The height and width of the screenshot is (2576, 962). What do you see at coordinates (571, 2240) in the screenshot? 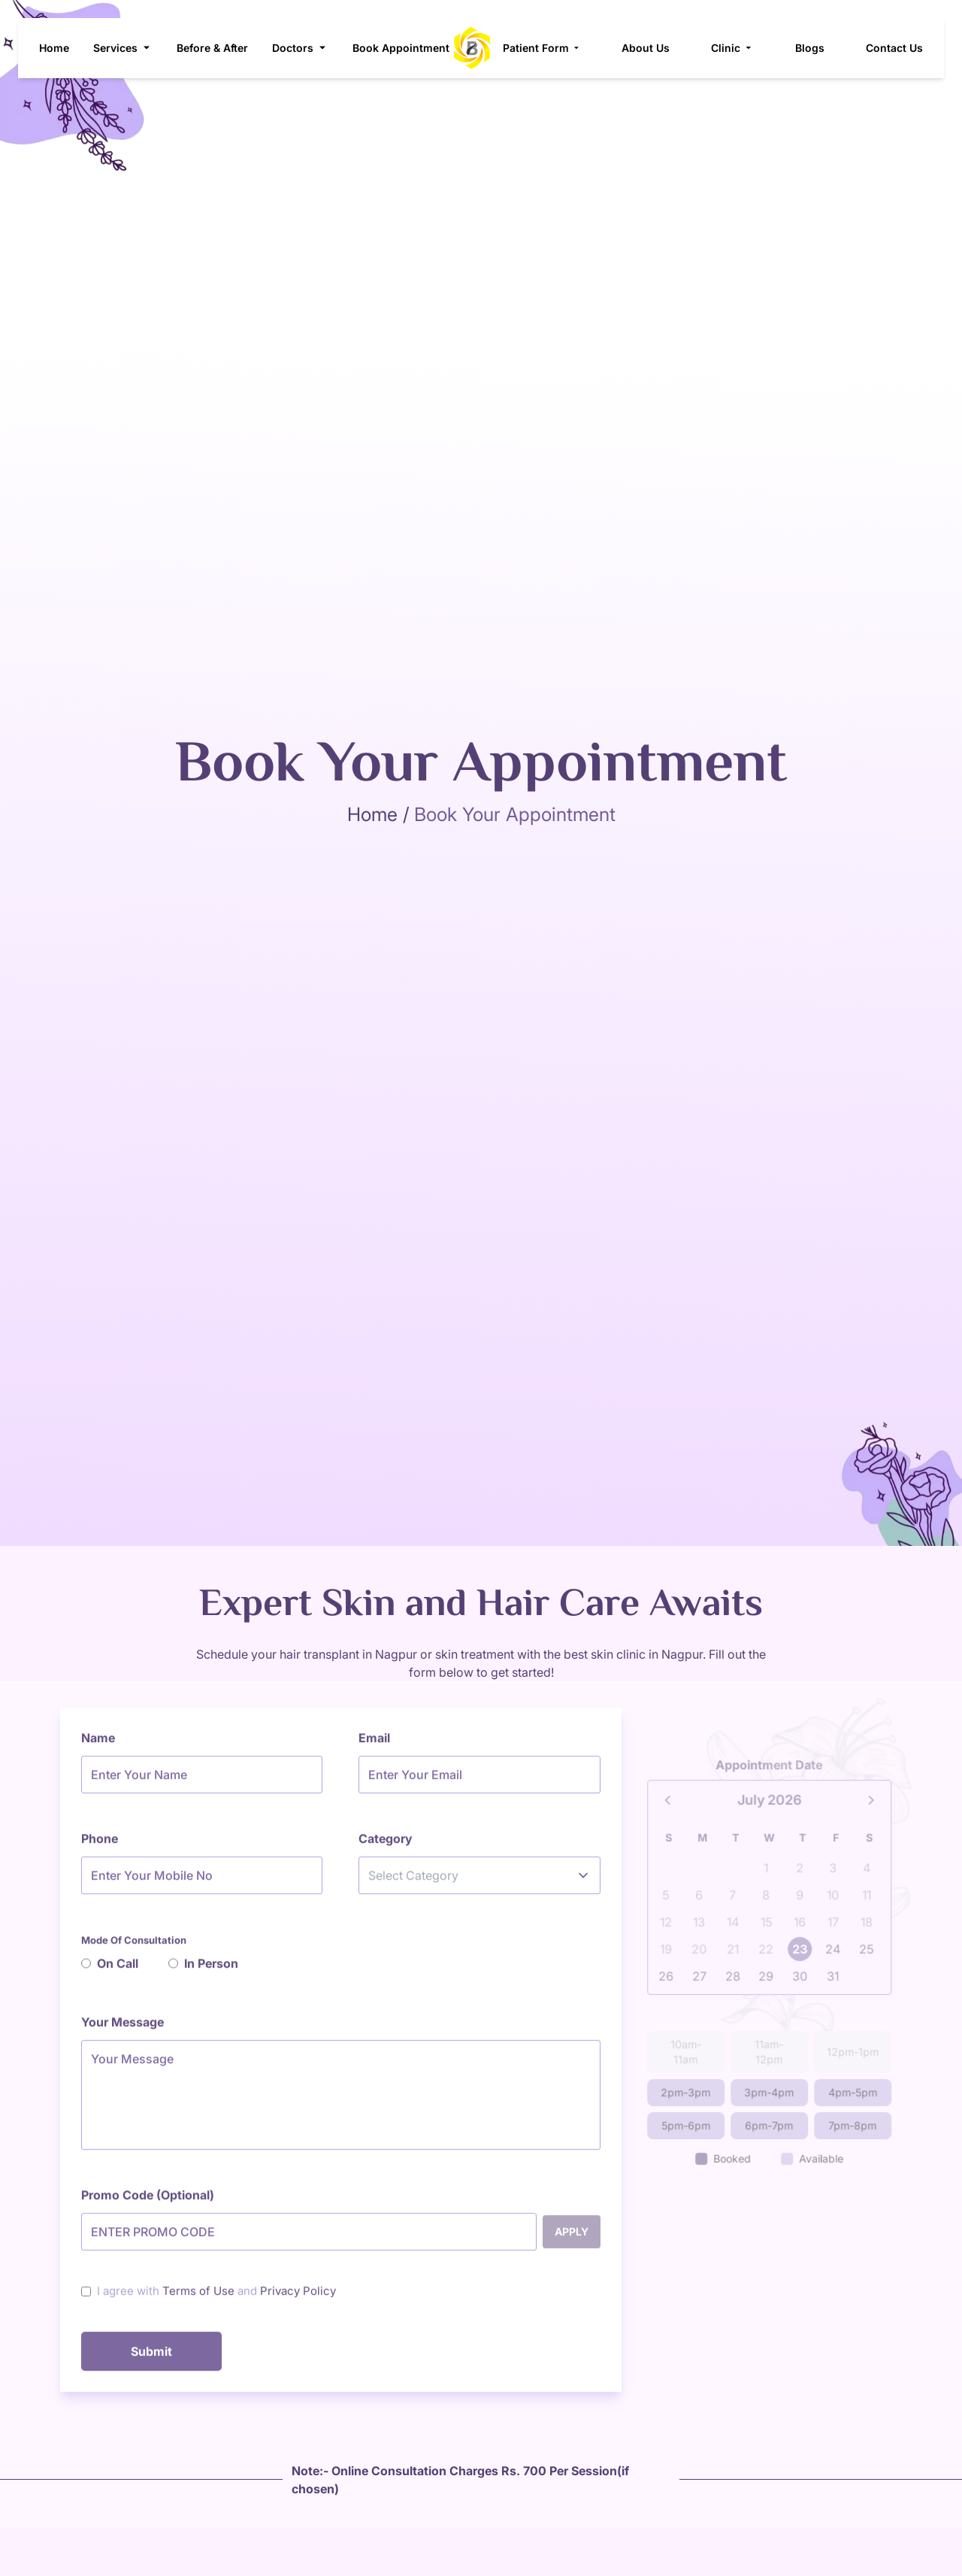
I see `Apply` at bounding box center [571, 2240].